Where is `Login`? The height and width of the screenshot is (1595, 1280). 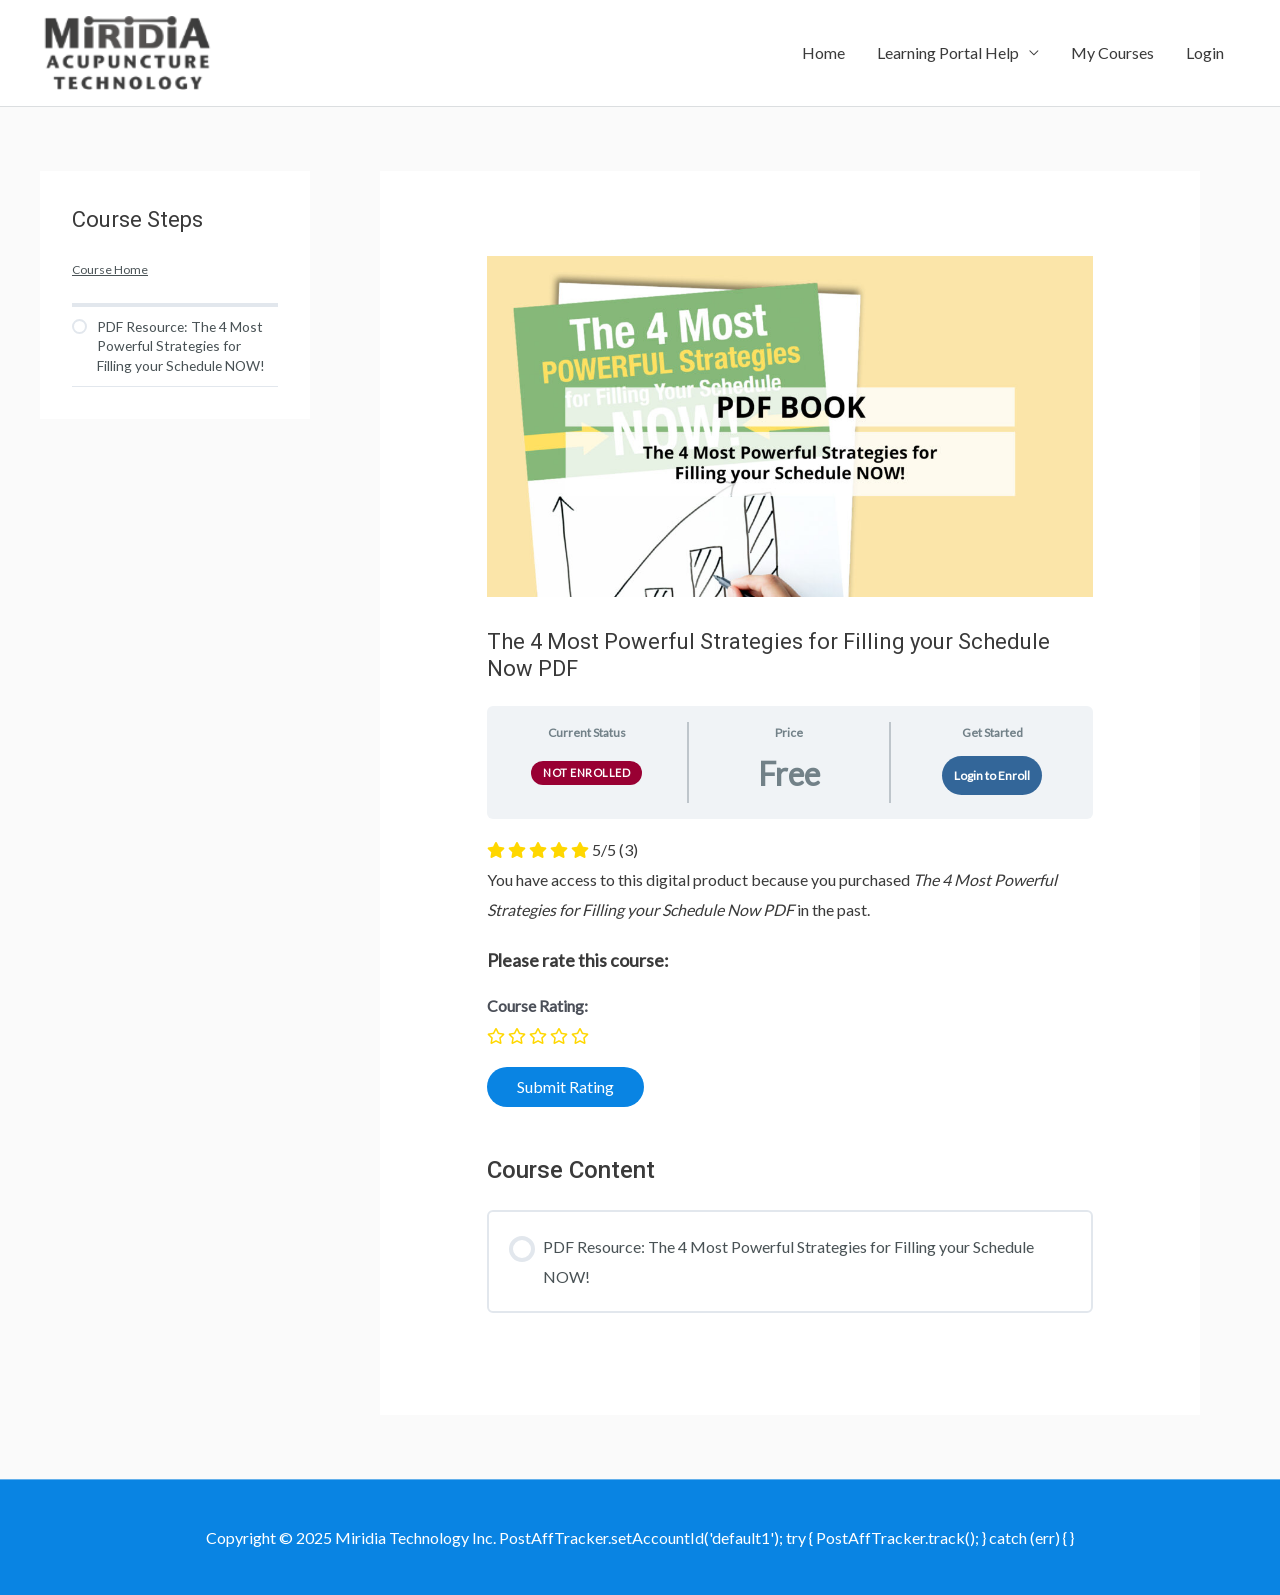
Login is located at coordinates (1205, 52).